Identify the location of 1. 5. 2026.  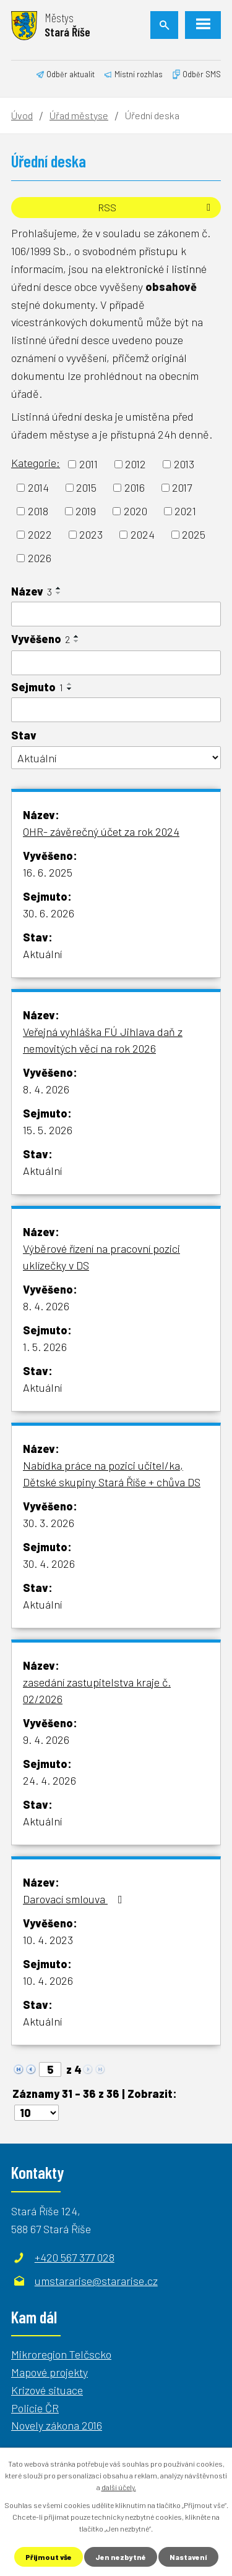
(45, 1346).